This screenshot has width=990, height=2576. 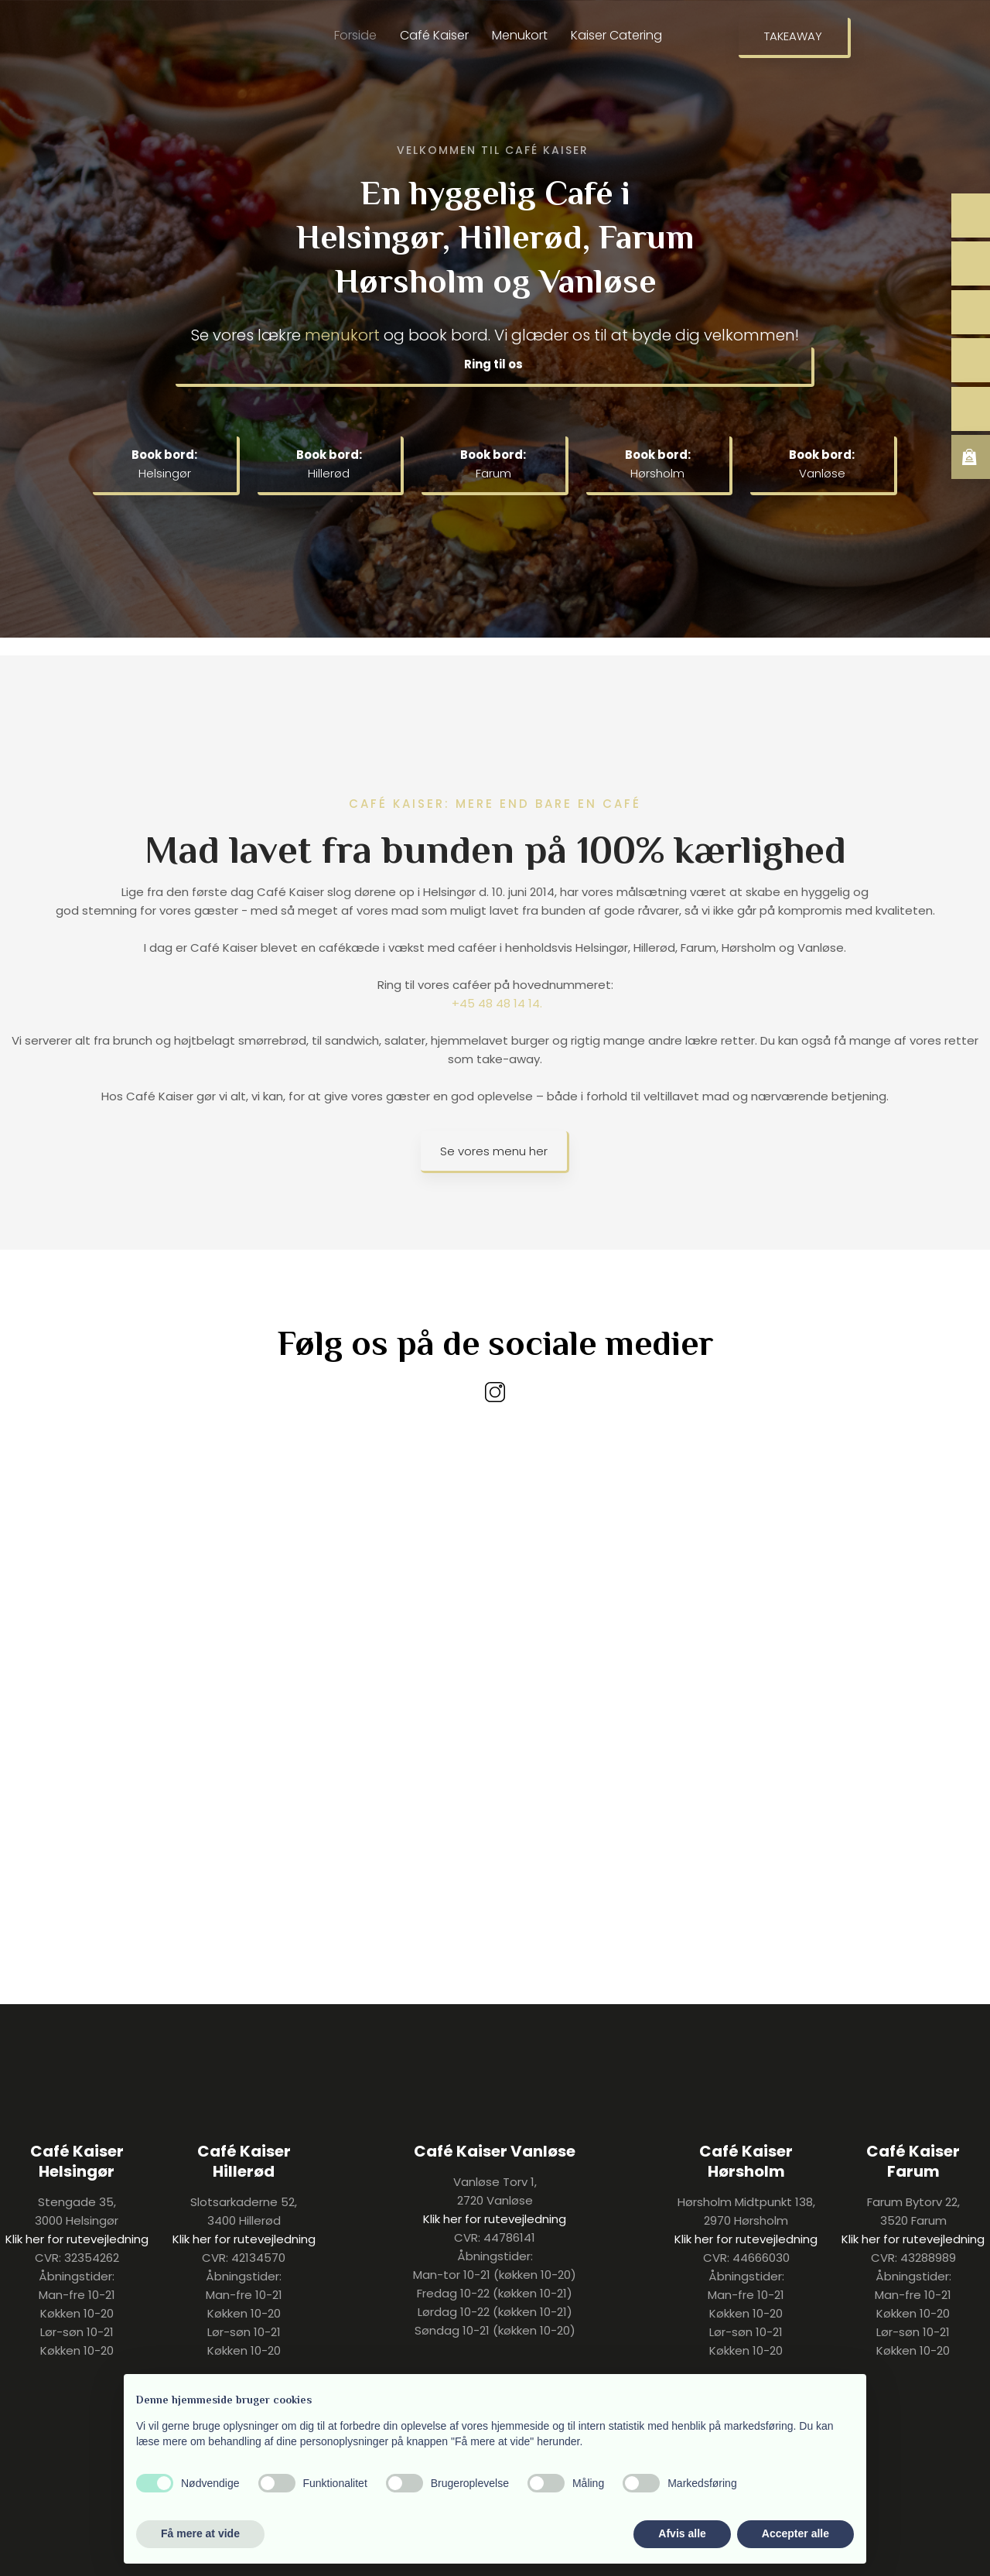 I want to click on Forside, so click(x=355, y=35).